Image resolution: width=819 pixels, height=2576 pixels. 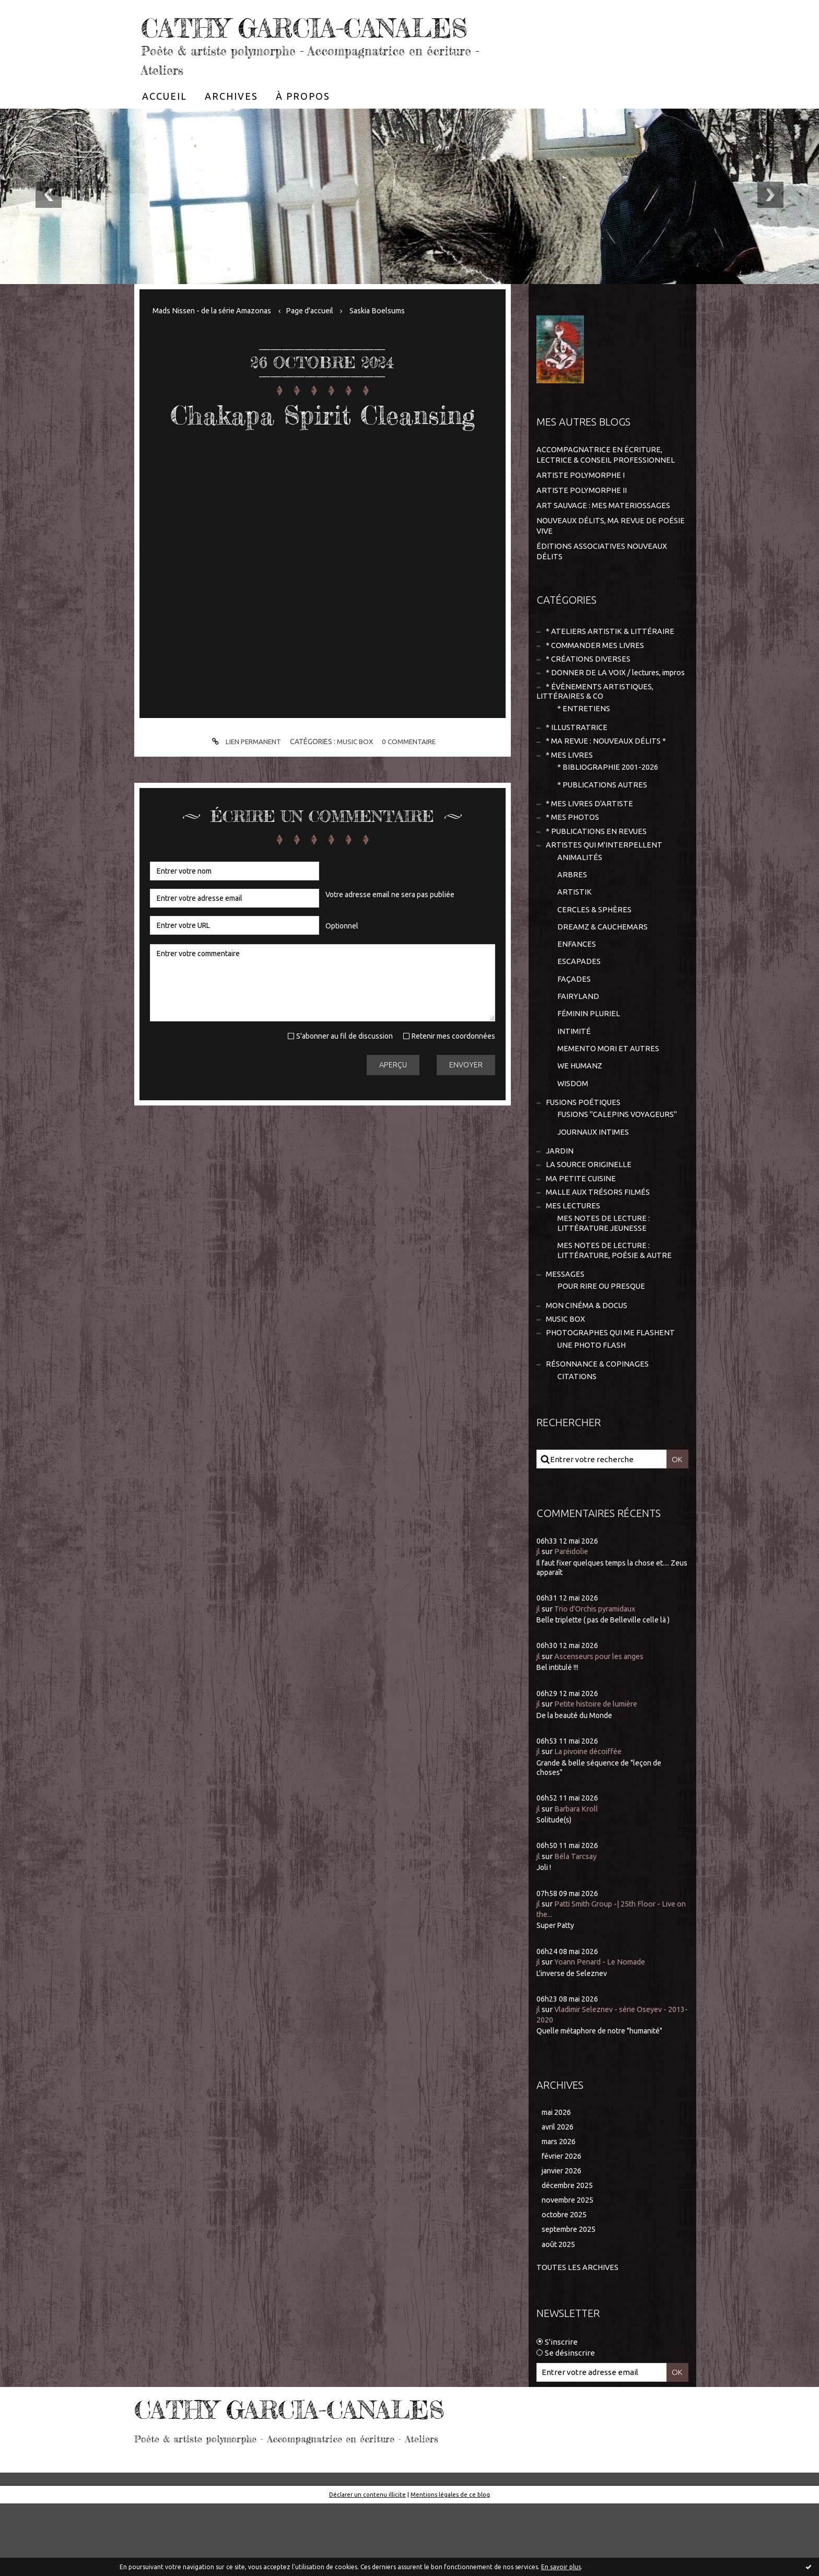 I want to click on FÉMININ PLURIEL, so click(x=589, y=1069).